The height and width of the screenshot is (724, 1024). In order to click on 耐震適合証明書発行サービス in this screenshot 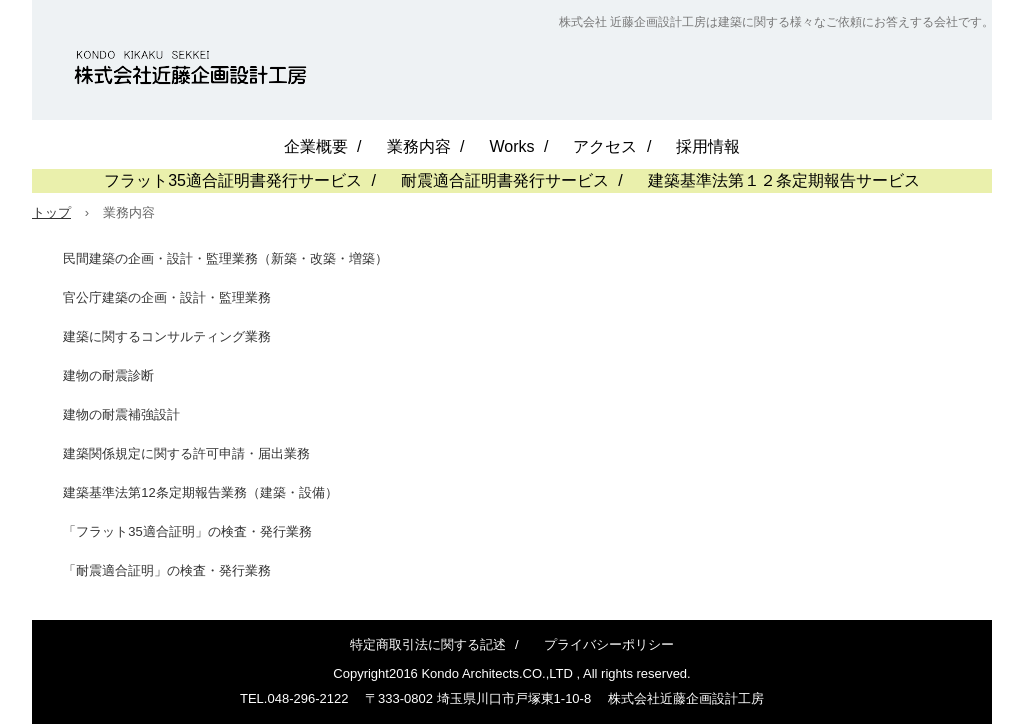, I will do `click(505, 180)`.